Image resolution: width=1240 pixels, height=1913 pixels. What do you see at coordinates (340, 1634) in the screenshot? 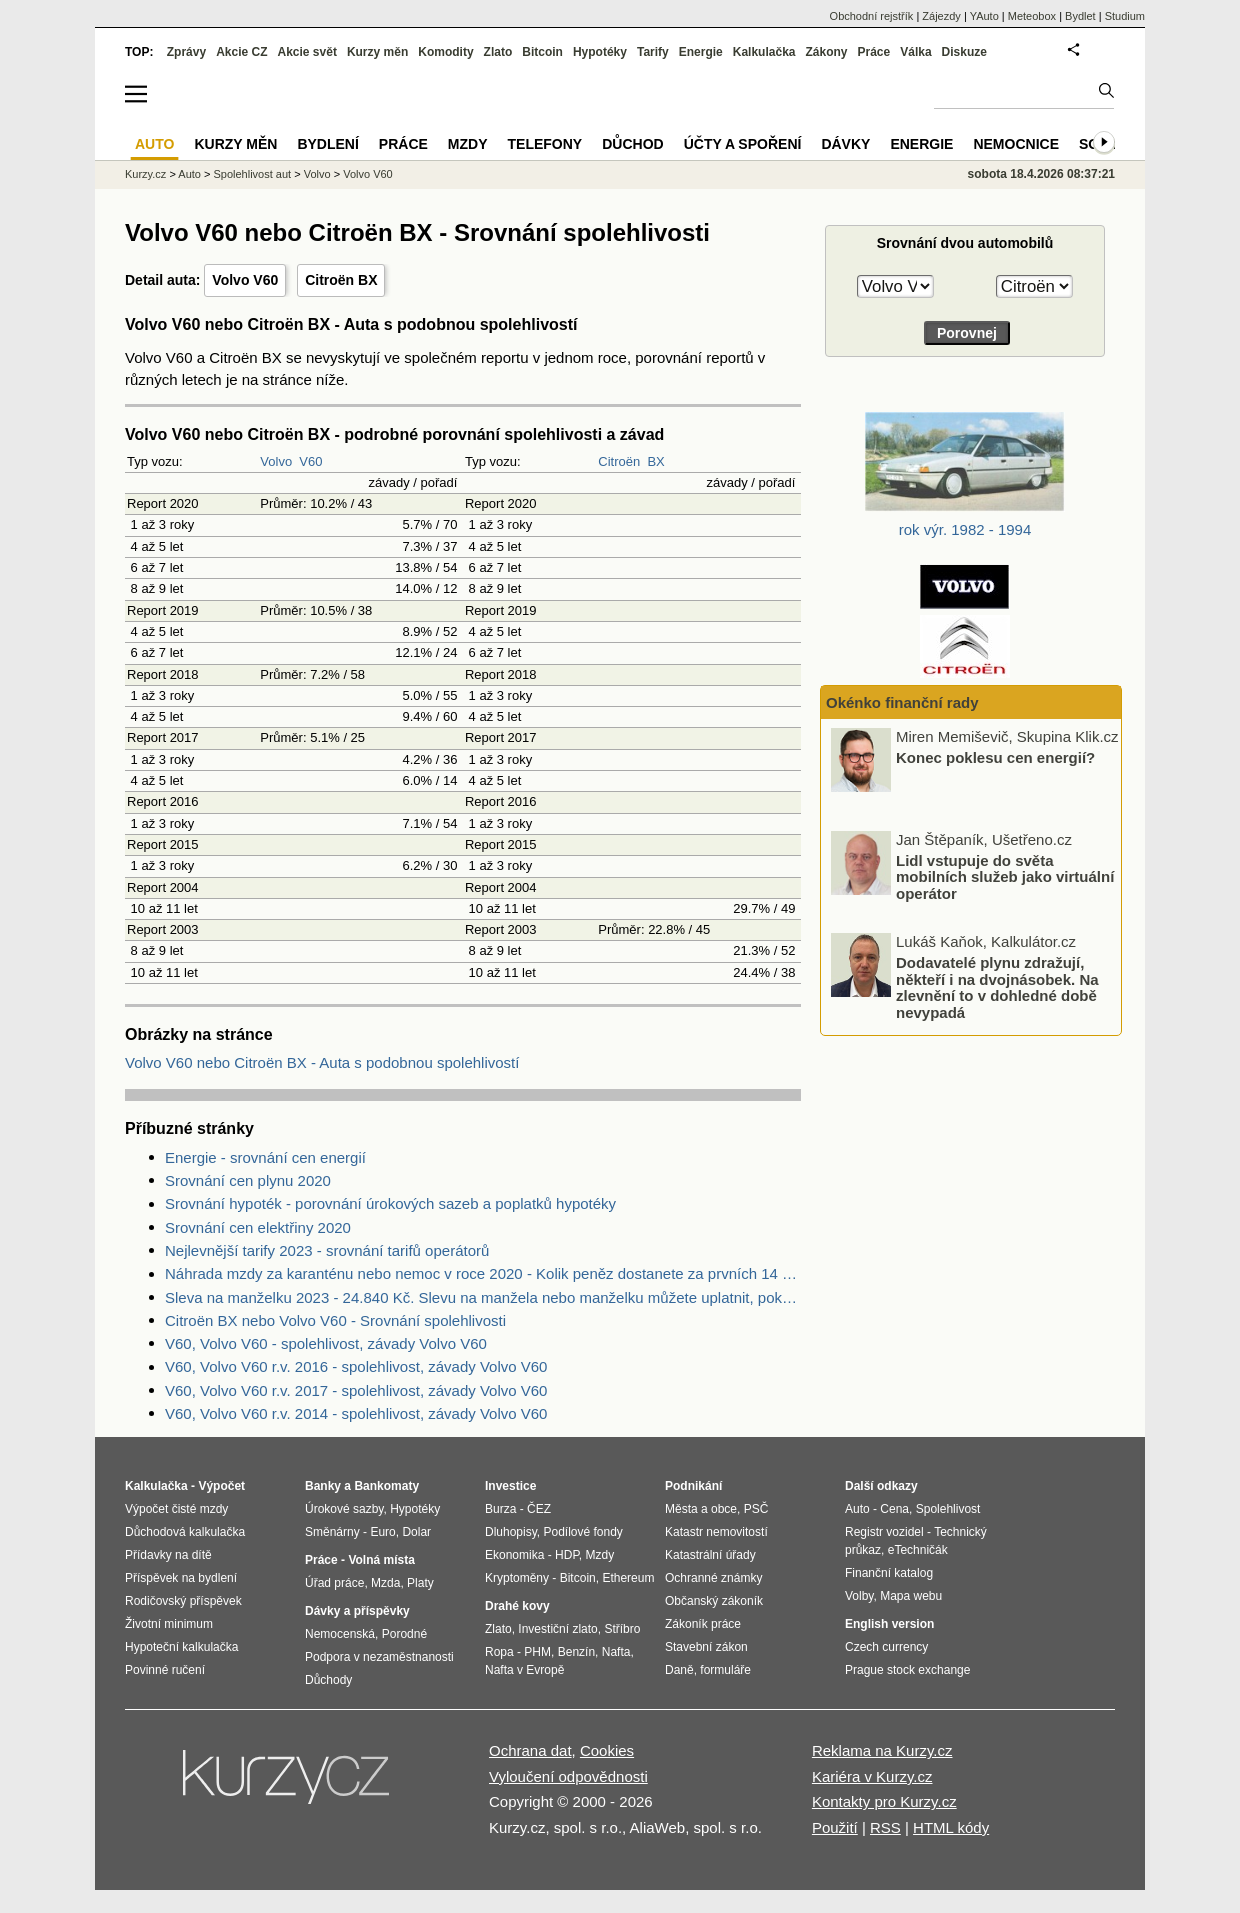
I see `Nemocenská` at bounding box center [340, 1634].